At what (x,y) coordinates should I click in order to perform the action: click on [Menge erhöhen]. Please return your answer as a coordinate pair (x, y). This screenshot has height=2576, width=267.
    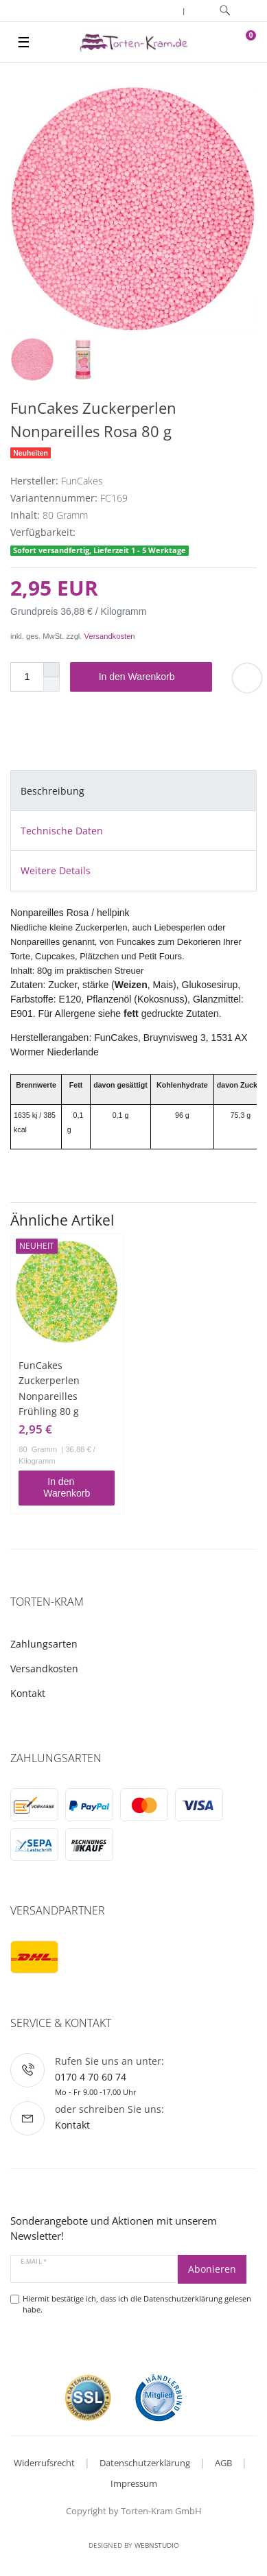
    Looking at the image, I should click on (51, 669).